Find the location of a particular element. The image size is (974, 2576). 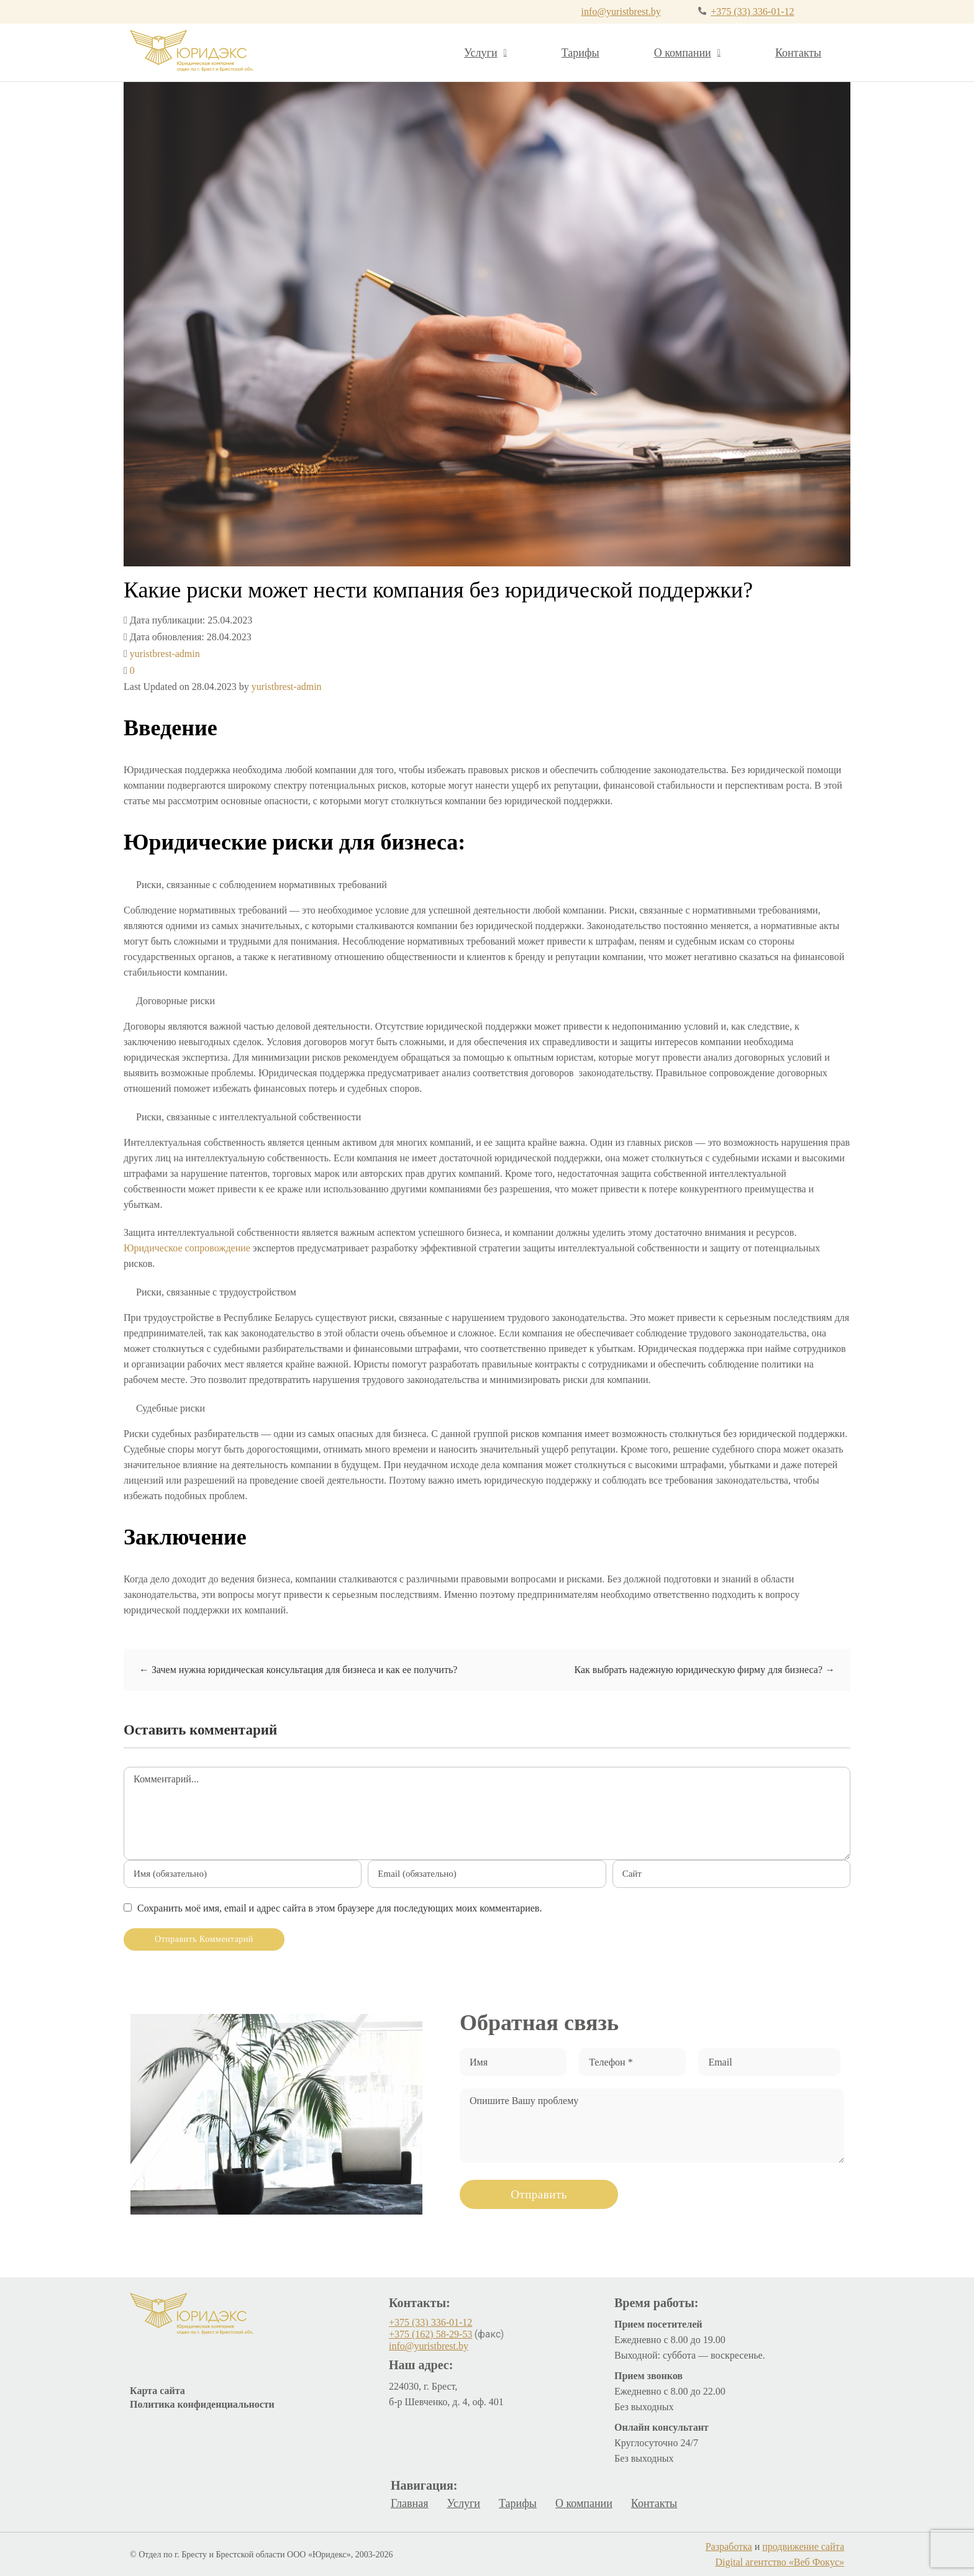

yuristbrest-admin is located at coordinates (165, 653).